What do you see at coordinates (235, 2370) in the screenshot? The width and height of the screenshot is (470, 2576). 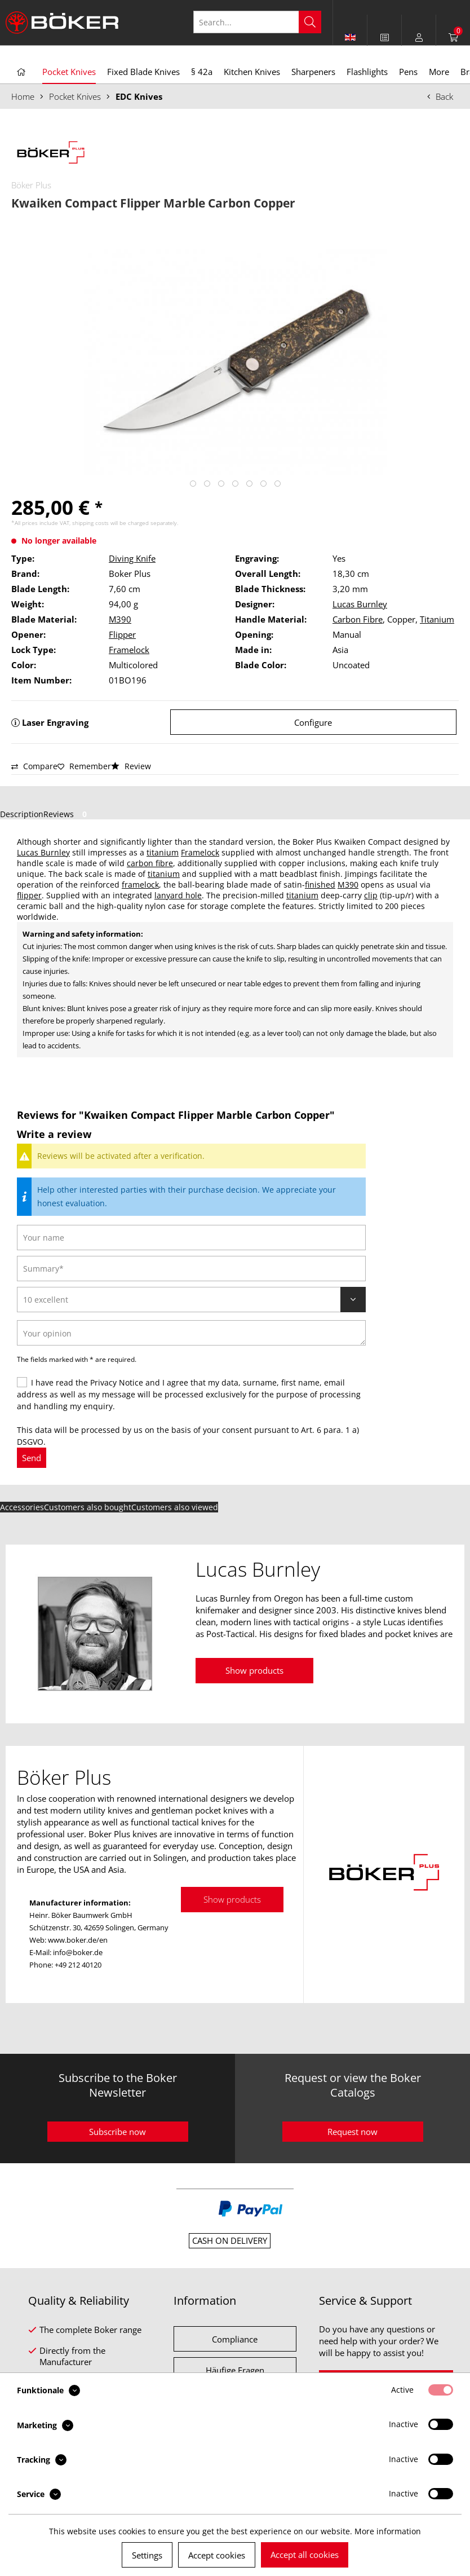 I see `Häufige Fragen` at bounding box center [235, 2370].